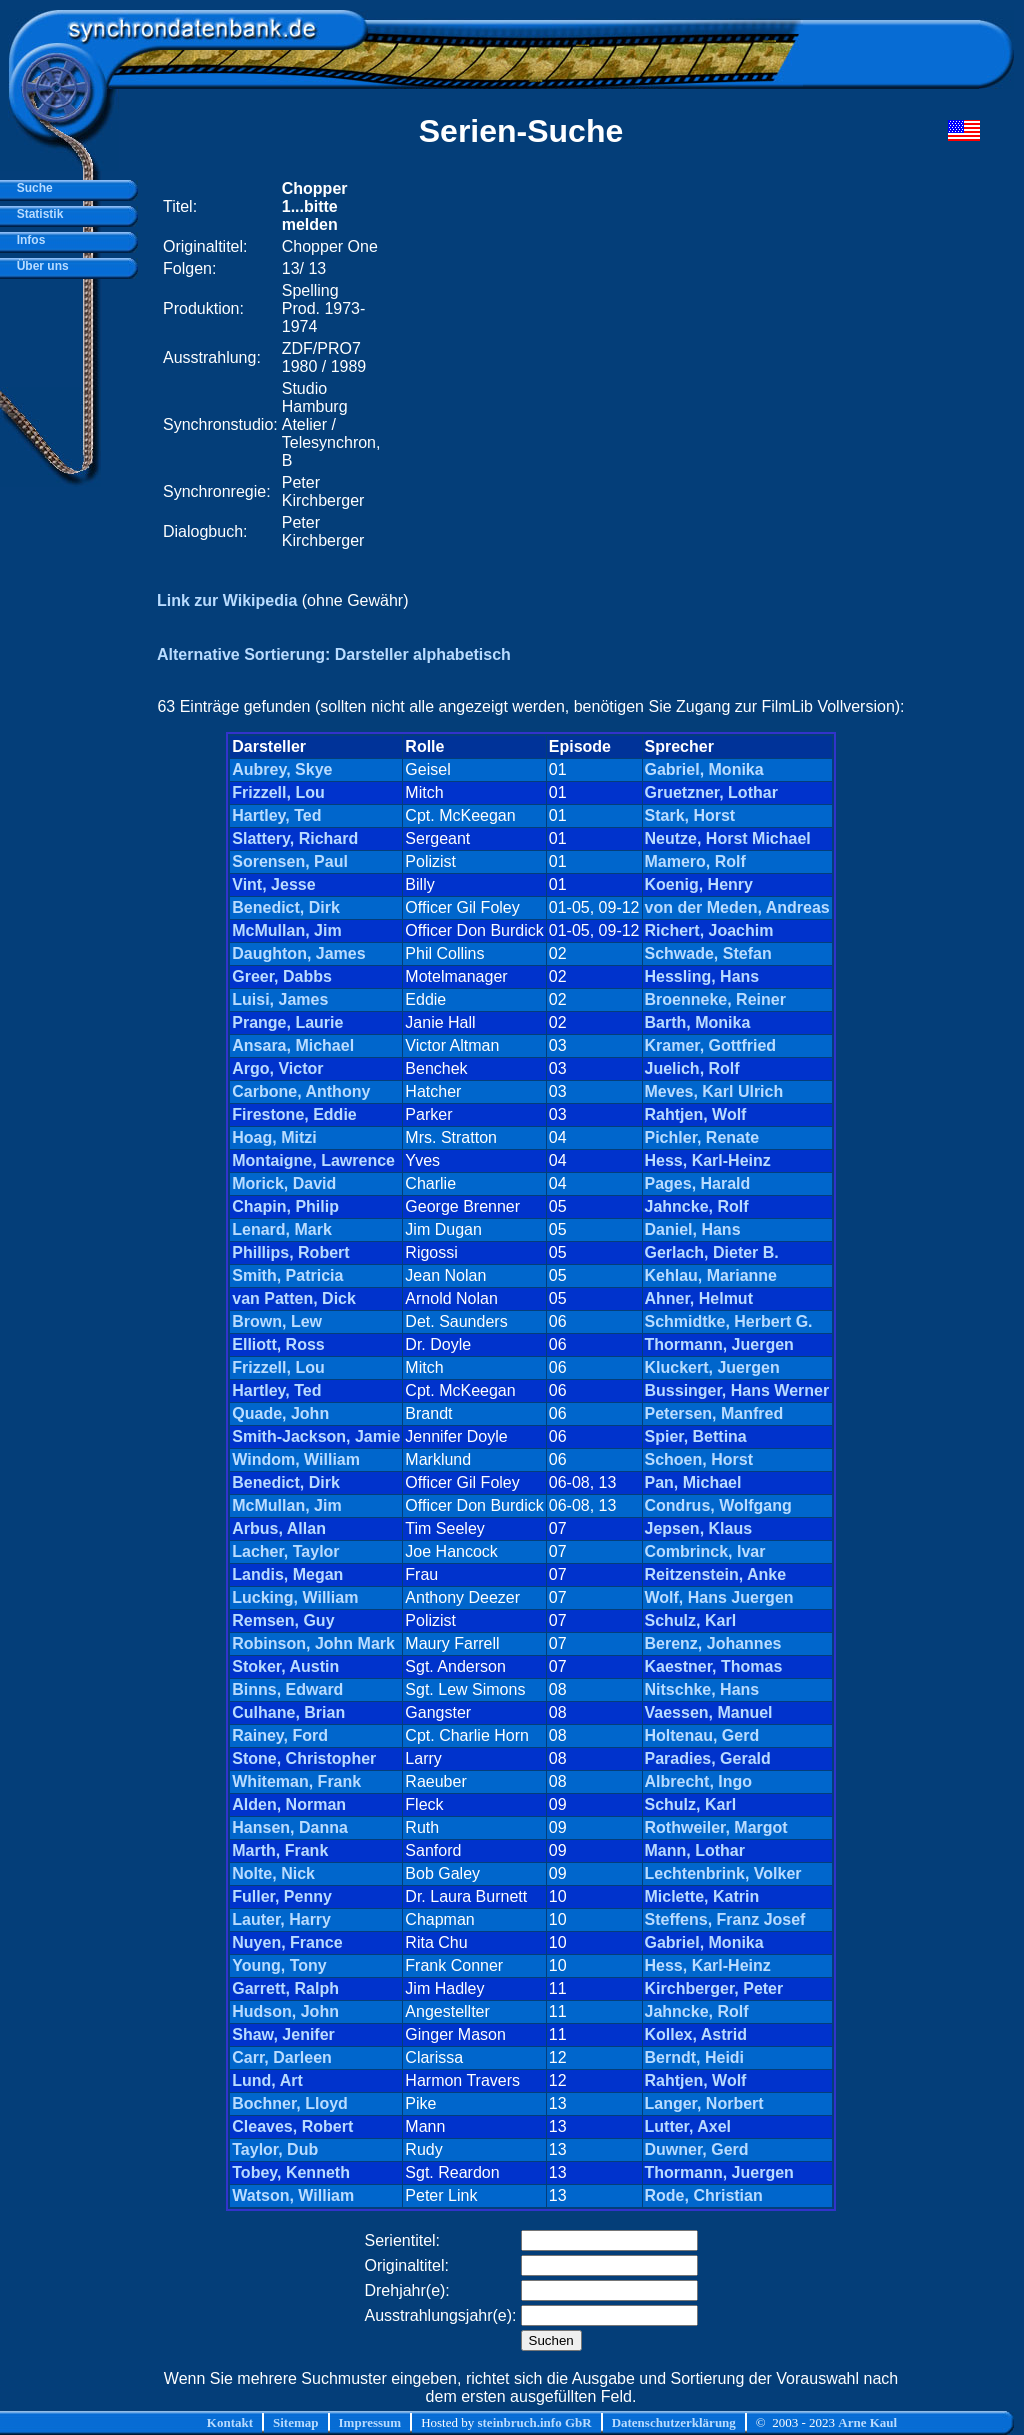 Image resolution: width=1024 pixels, height=2435 pixels. I want to click on Gabriel, Monika, so click(704, 769).